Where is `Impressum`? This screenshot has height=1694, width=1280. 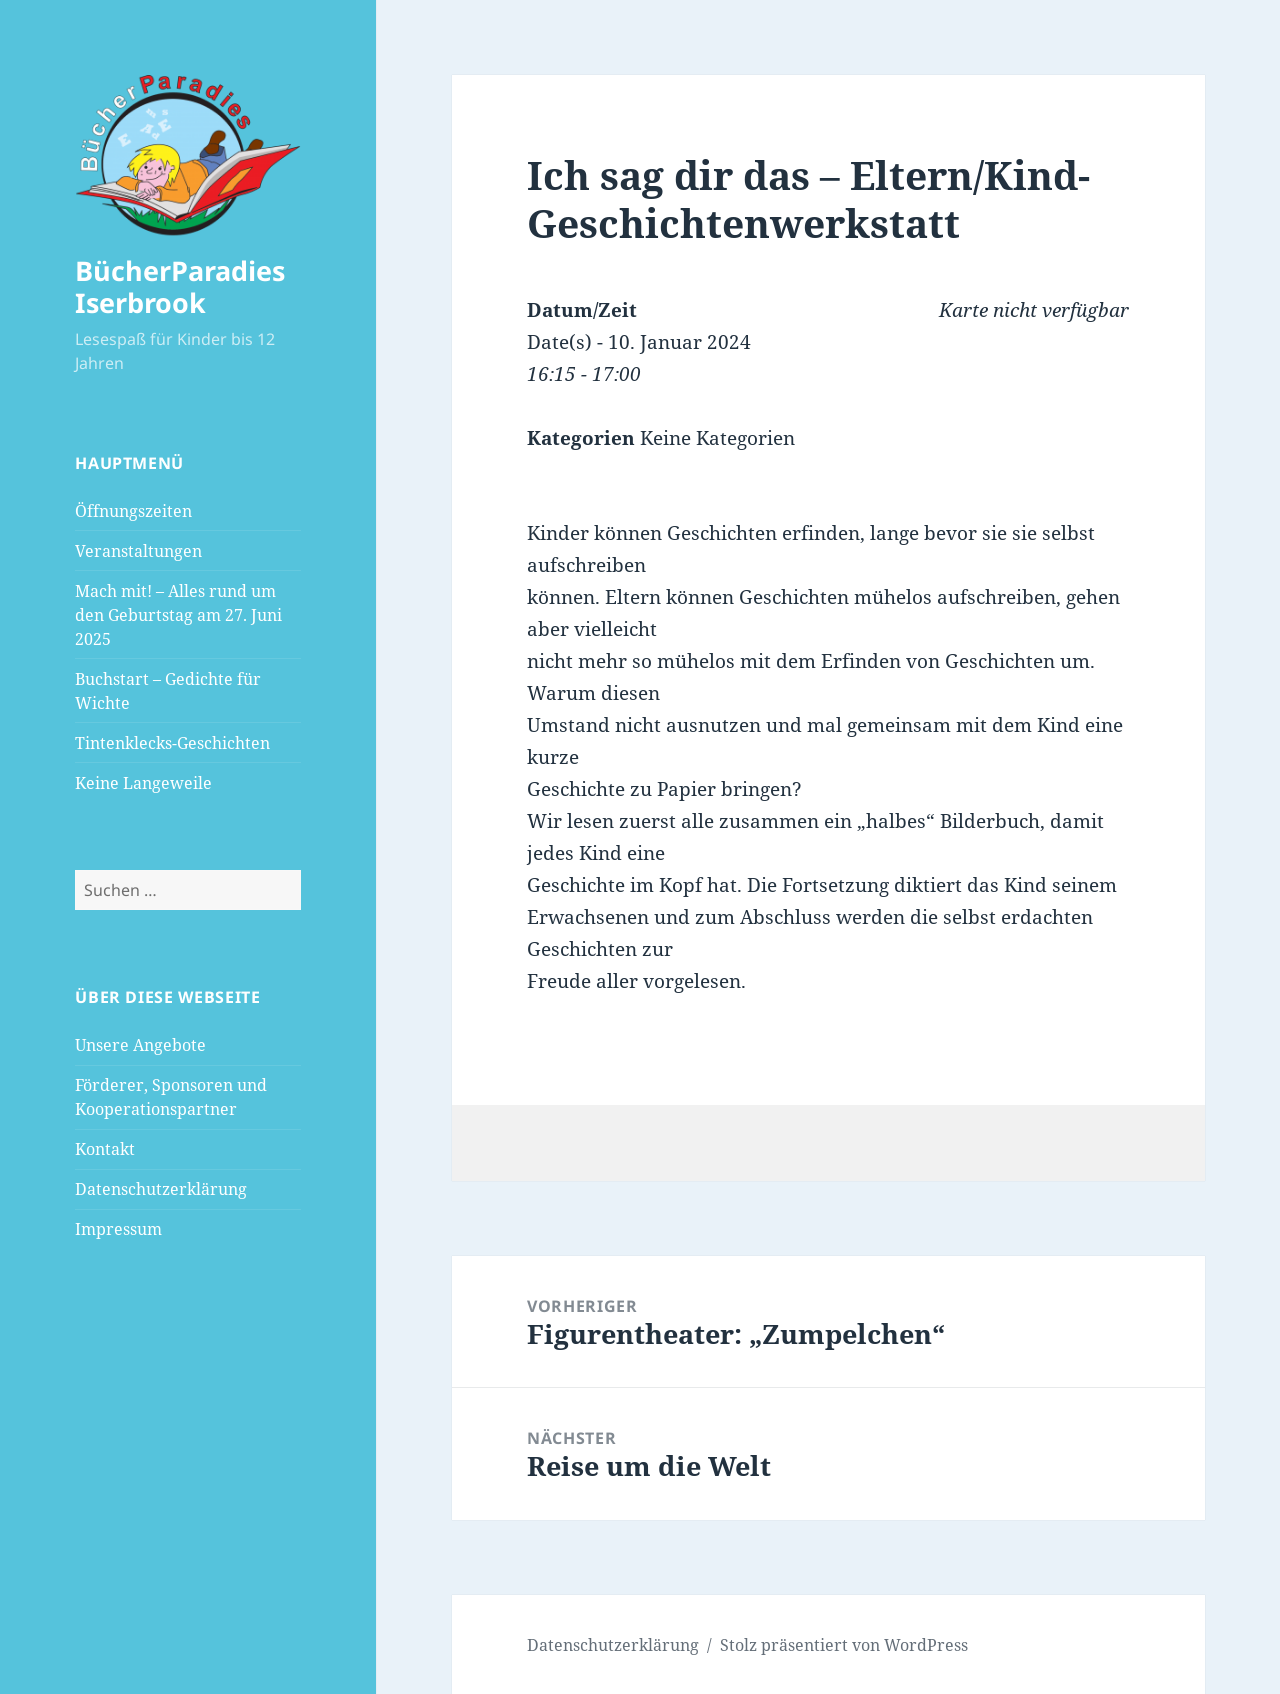 Impressum is located at coordinates (118, 1229).